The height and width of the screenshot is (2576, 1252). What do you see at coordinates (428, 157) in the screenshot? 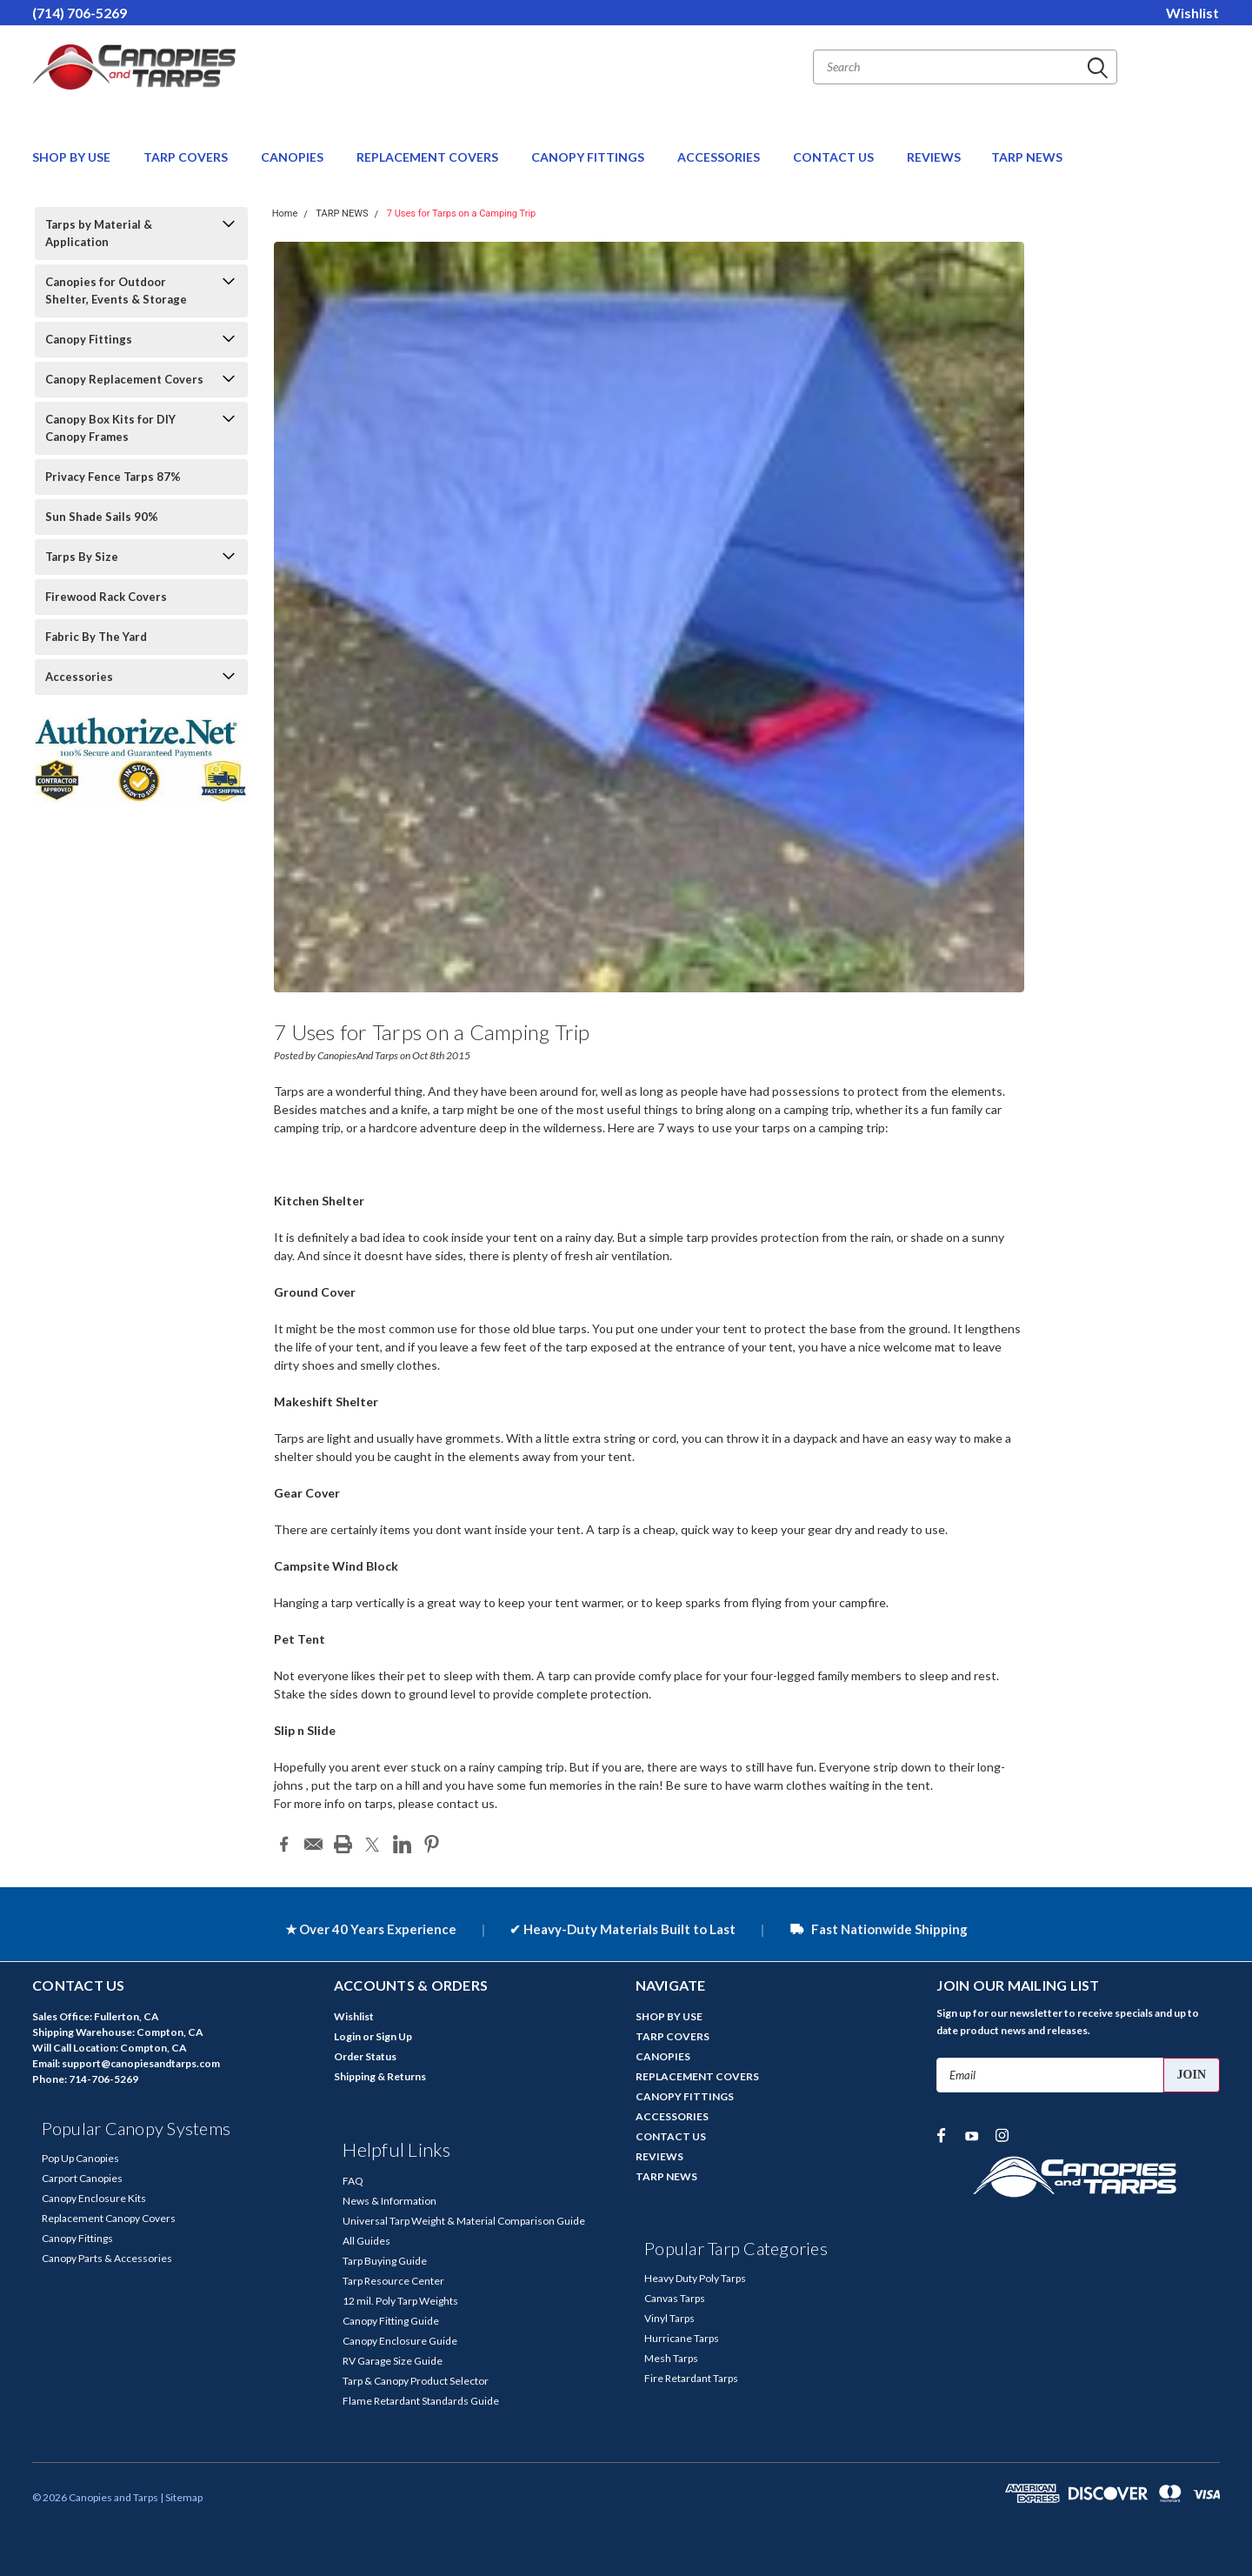
I see `REPLACEMENT COVERS` at bounding box center [428, 157].